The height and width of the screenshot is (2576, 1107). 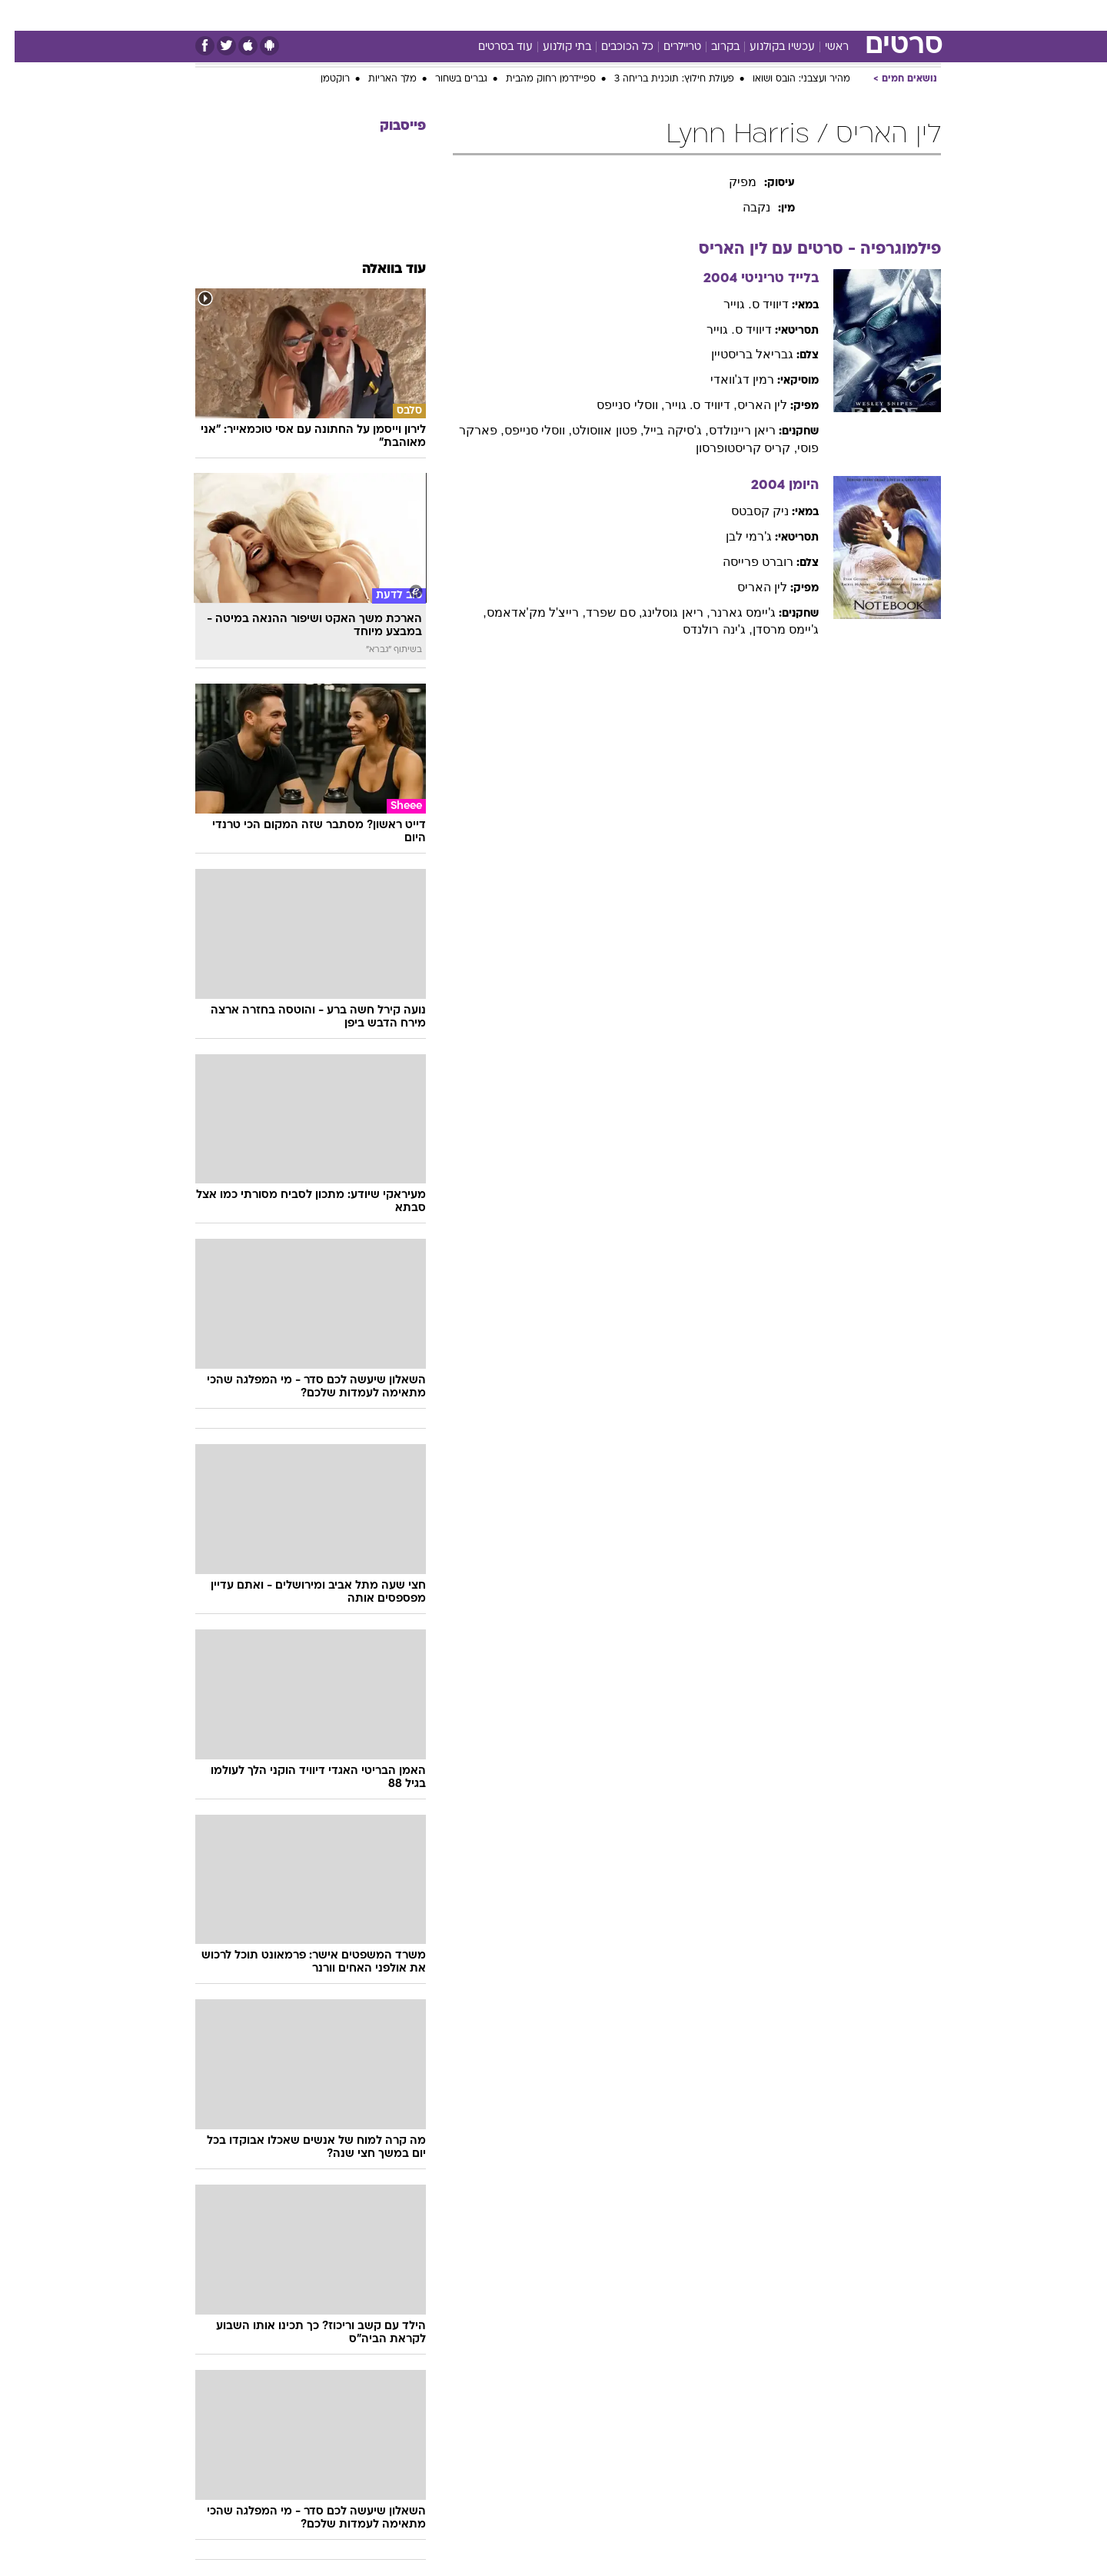 I want to click on מלך האריות, so click(x=378, y=79).